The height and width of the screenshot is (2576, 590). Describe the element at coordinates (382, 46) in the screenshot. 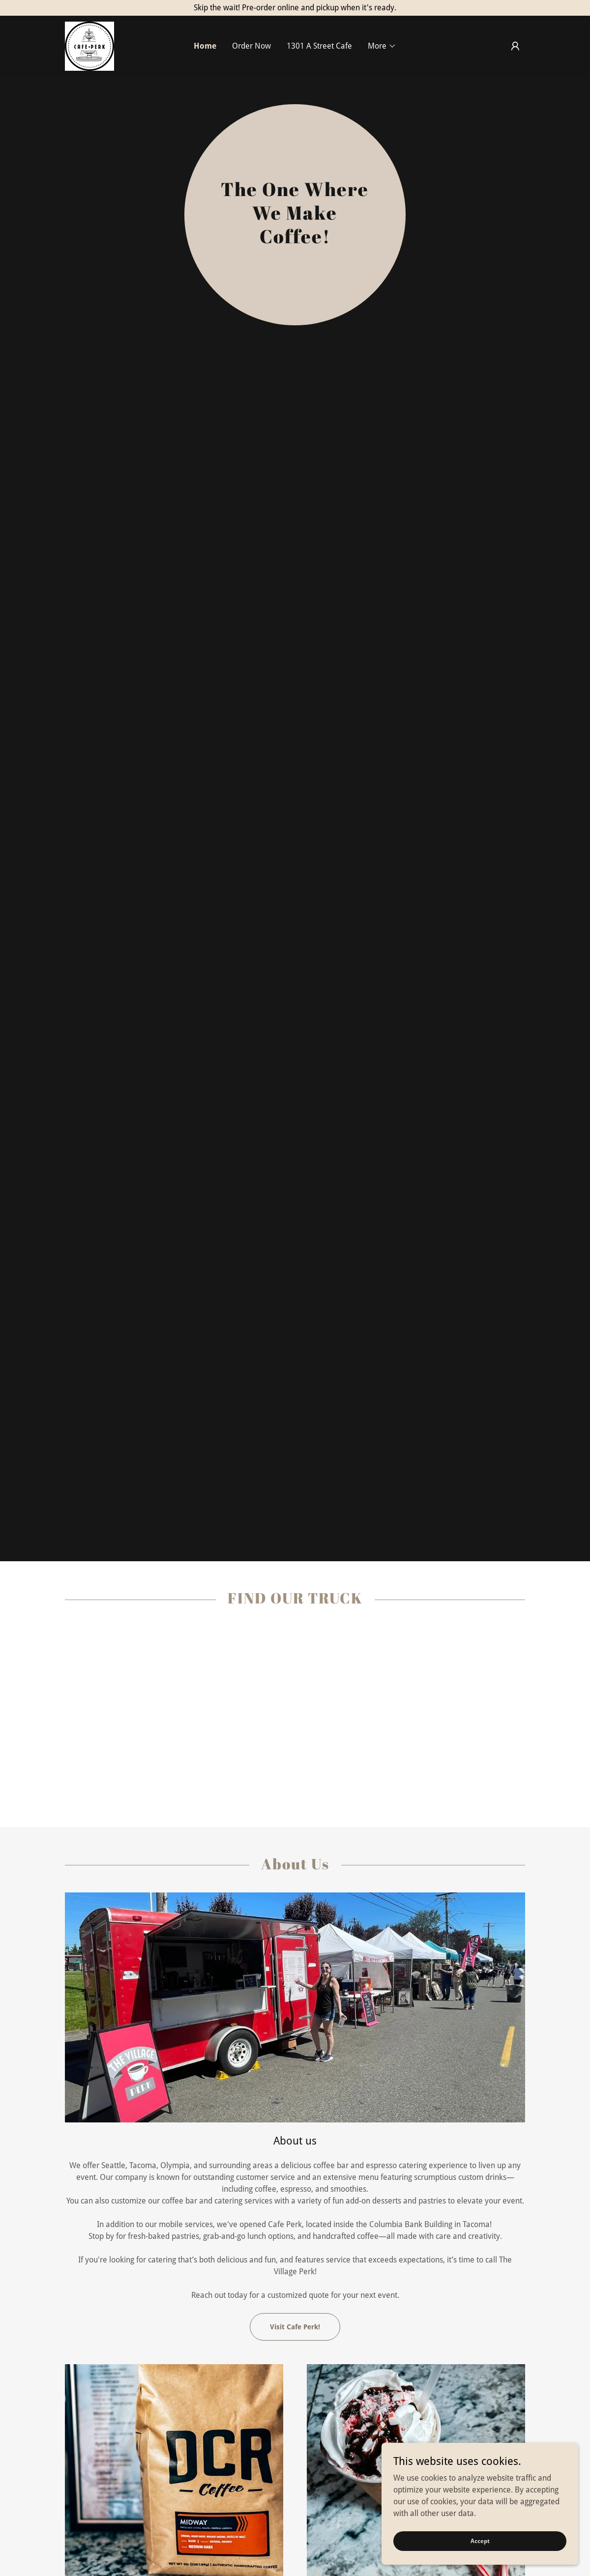

I see `[button]` at that location.